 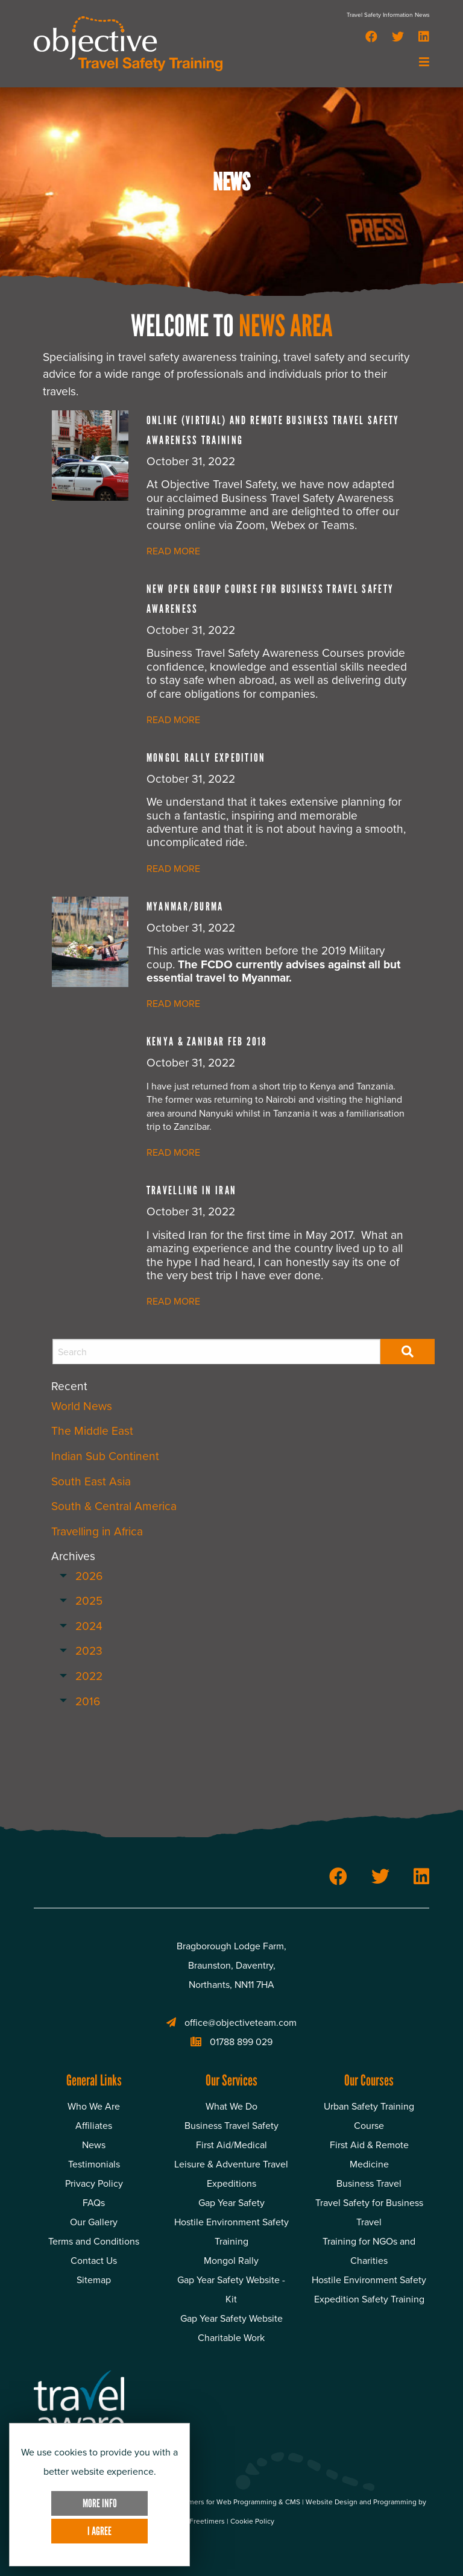 What do you see at coordinates (88, 1626) in the screenshot?
I see `2024` at bounding box center [88, 1626].